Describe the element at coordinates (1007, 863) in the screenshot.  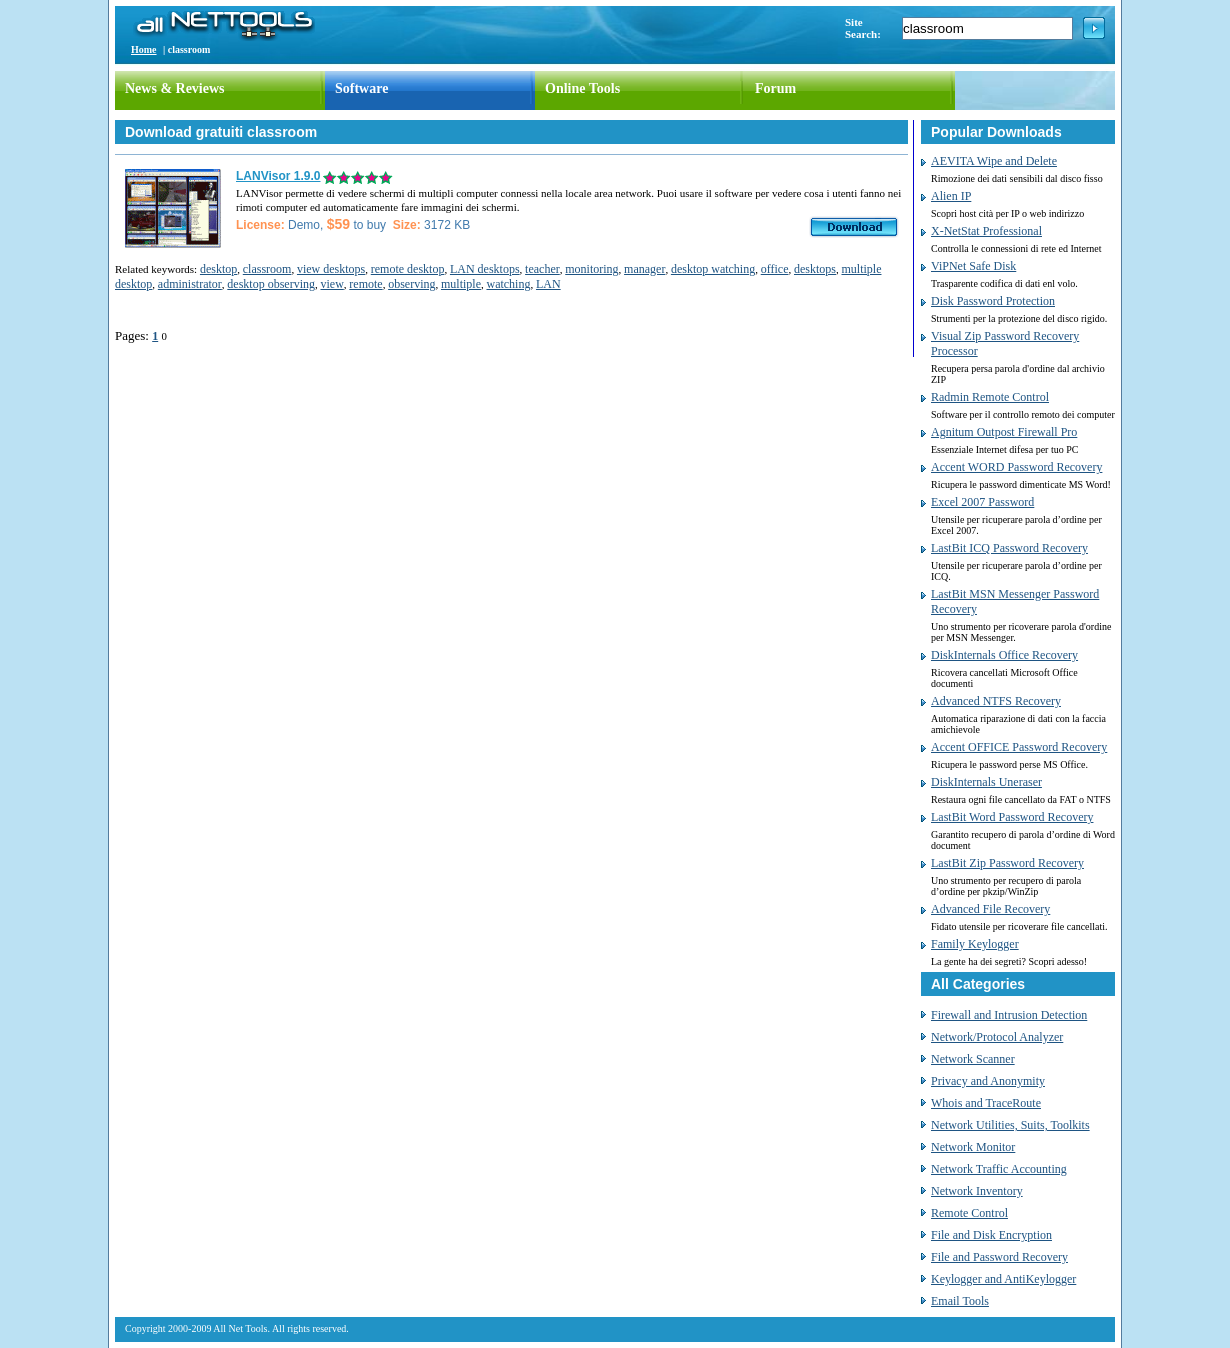
I see `LastBit Zip Password Recovery` at that location.